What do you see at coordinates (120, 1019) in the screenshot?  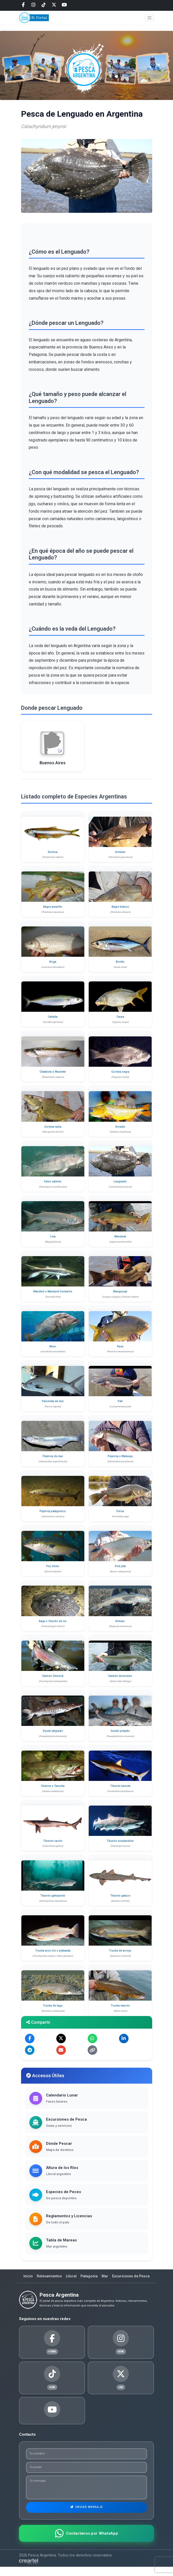 I see `Carpa` at bounding box center [120, 1019].